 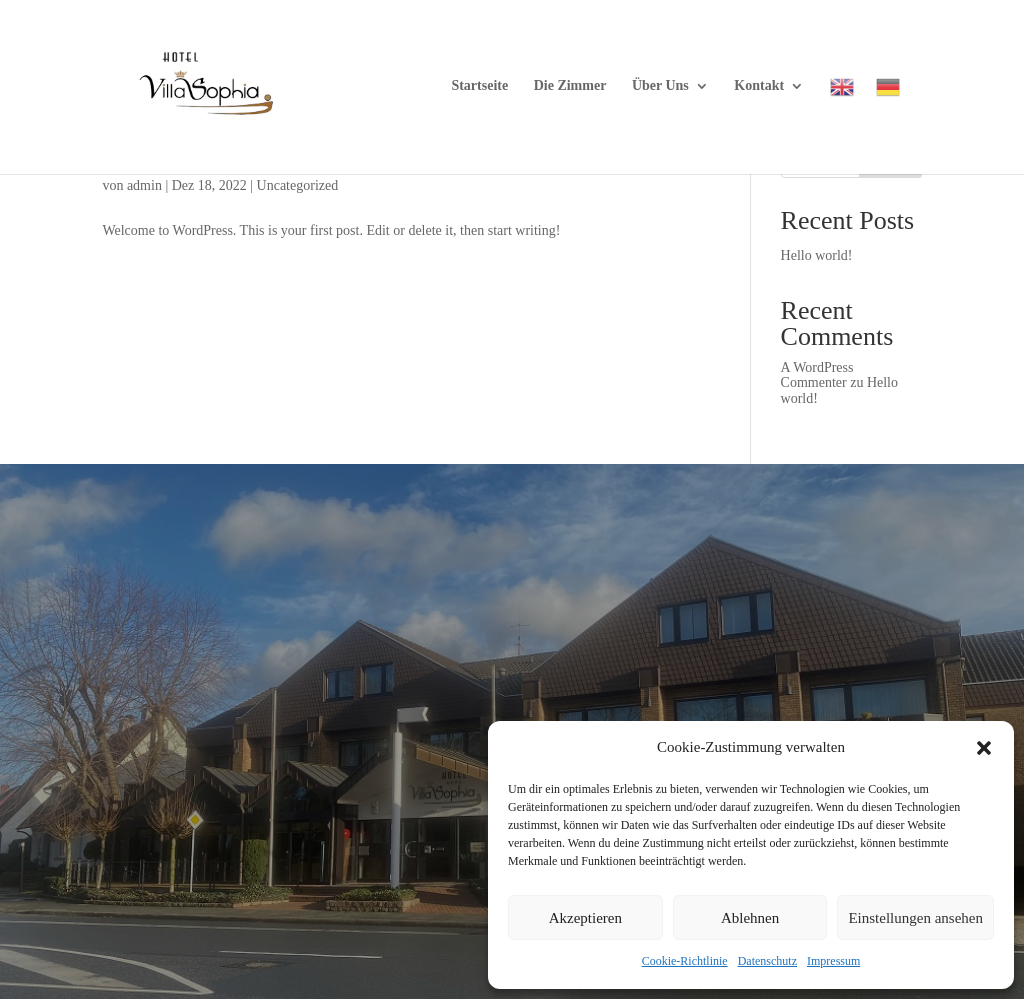 What do you see at coordinates (479, 86) in the screenshot?
I see `Startseite` at bounding box center [479, 86].